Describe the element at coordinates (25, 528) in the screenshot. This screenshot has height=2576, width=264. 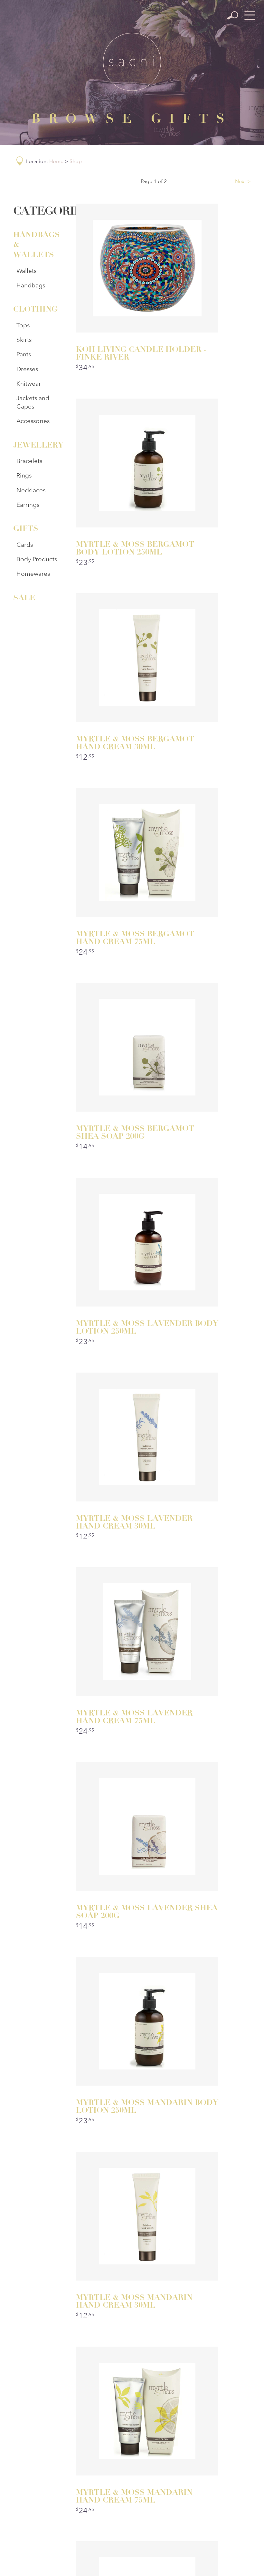
I see `Gifts` at that location.